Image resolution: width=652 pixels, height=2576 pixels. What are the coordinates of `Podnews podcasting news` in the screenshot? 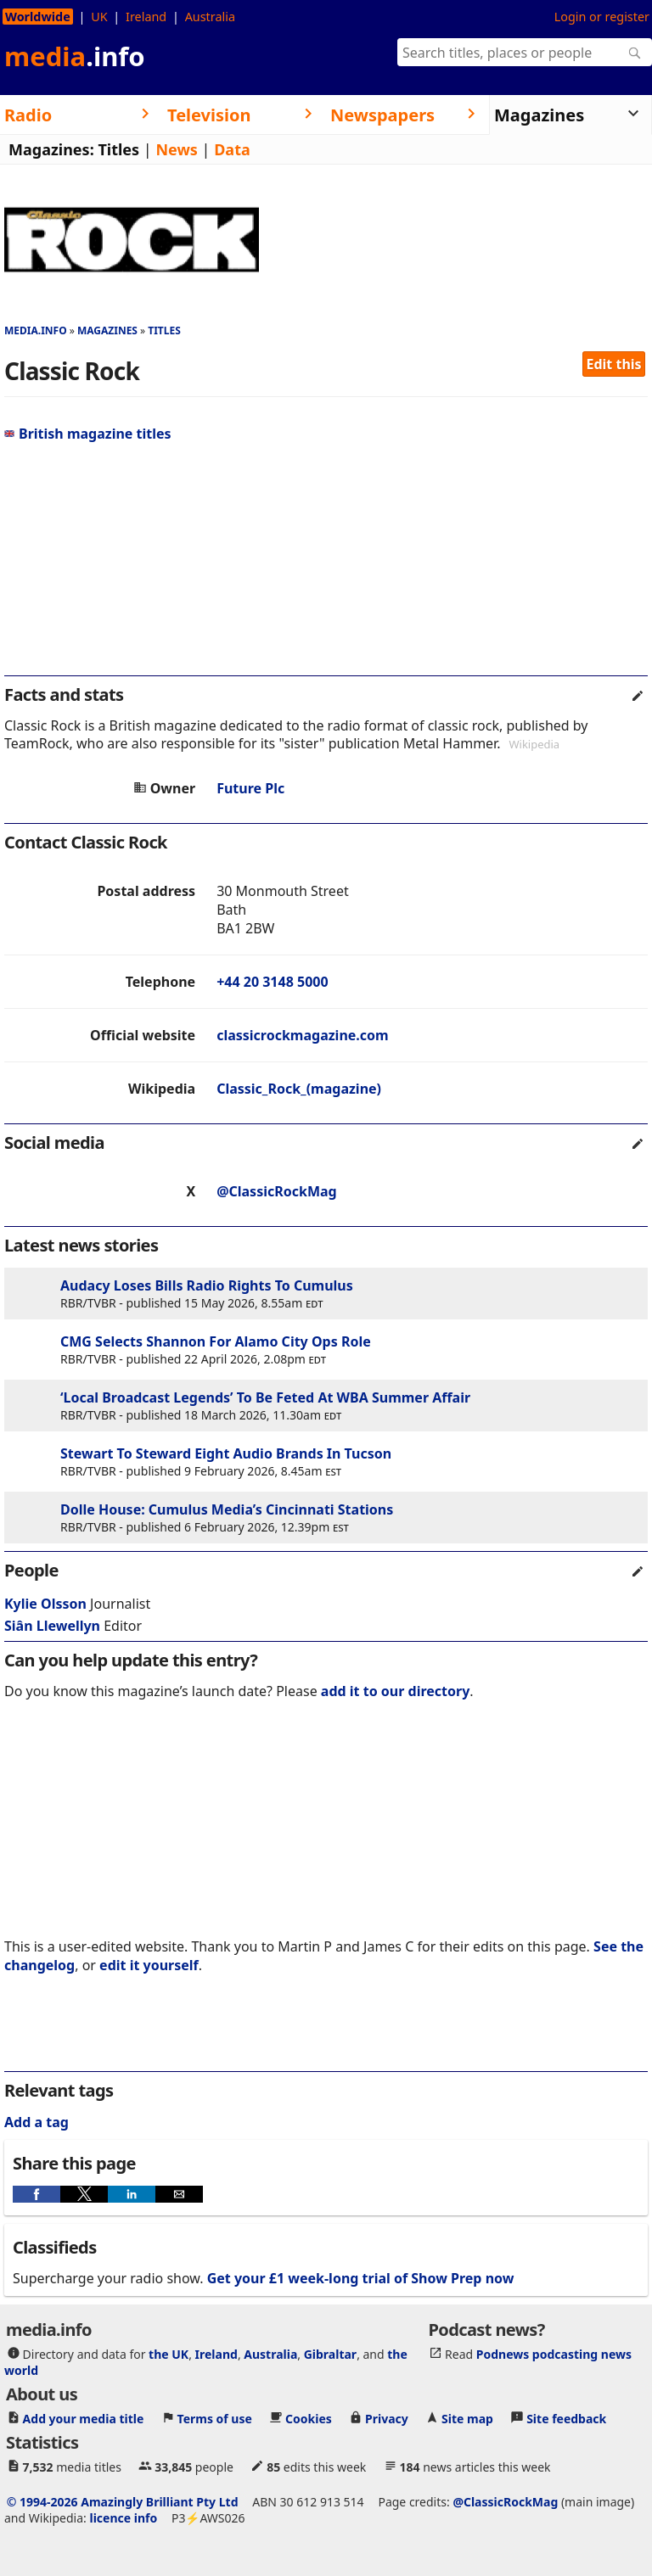 It's located at (554, 2353).